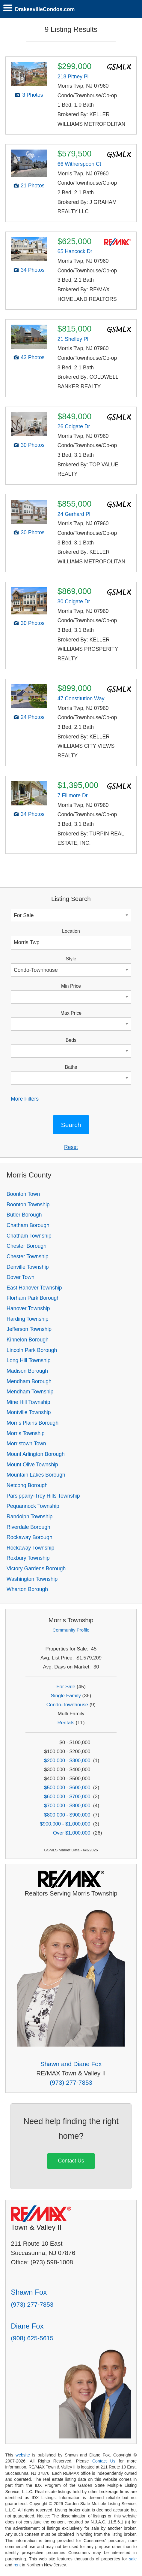 The image size is (142, 2576). What do you see at coordinates (67, 1796) in the screenshot?
I see `$600,000 - $700,000` at bounding box center [67, 1796].